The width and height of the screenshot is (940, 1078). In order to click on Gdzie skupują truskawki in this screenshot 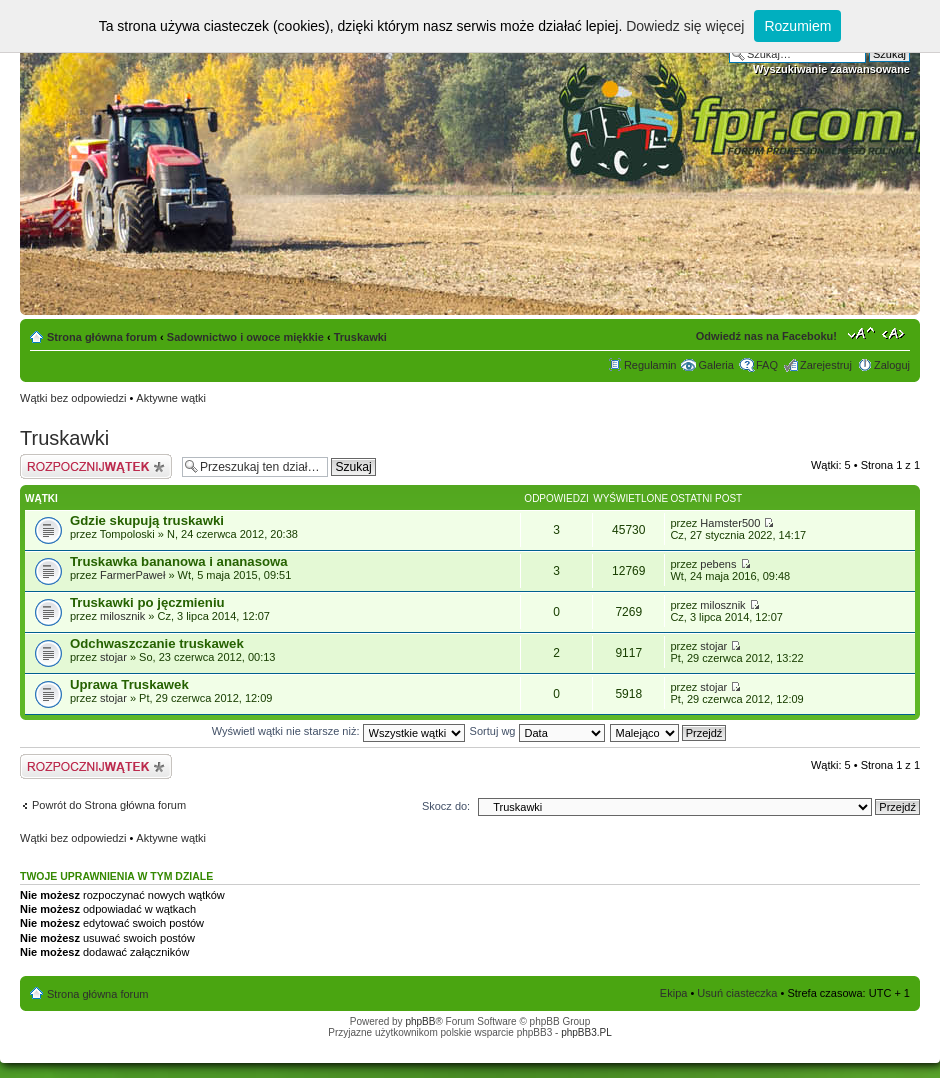, I will do `click(147, 520)`.